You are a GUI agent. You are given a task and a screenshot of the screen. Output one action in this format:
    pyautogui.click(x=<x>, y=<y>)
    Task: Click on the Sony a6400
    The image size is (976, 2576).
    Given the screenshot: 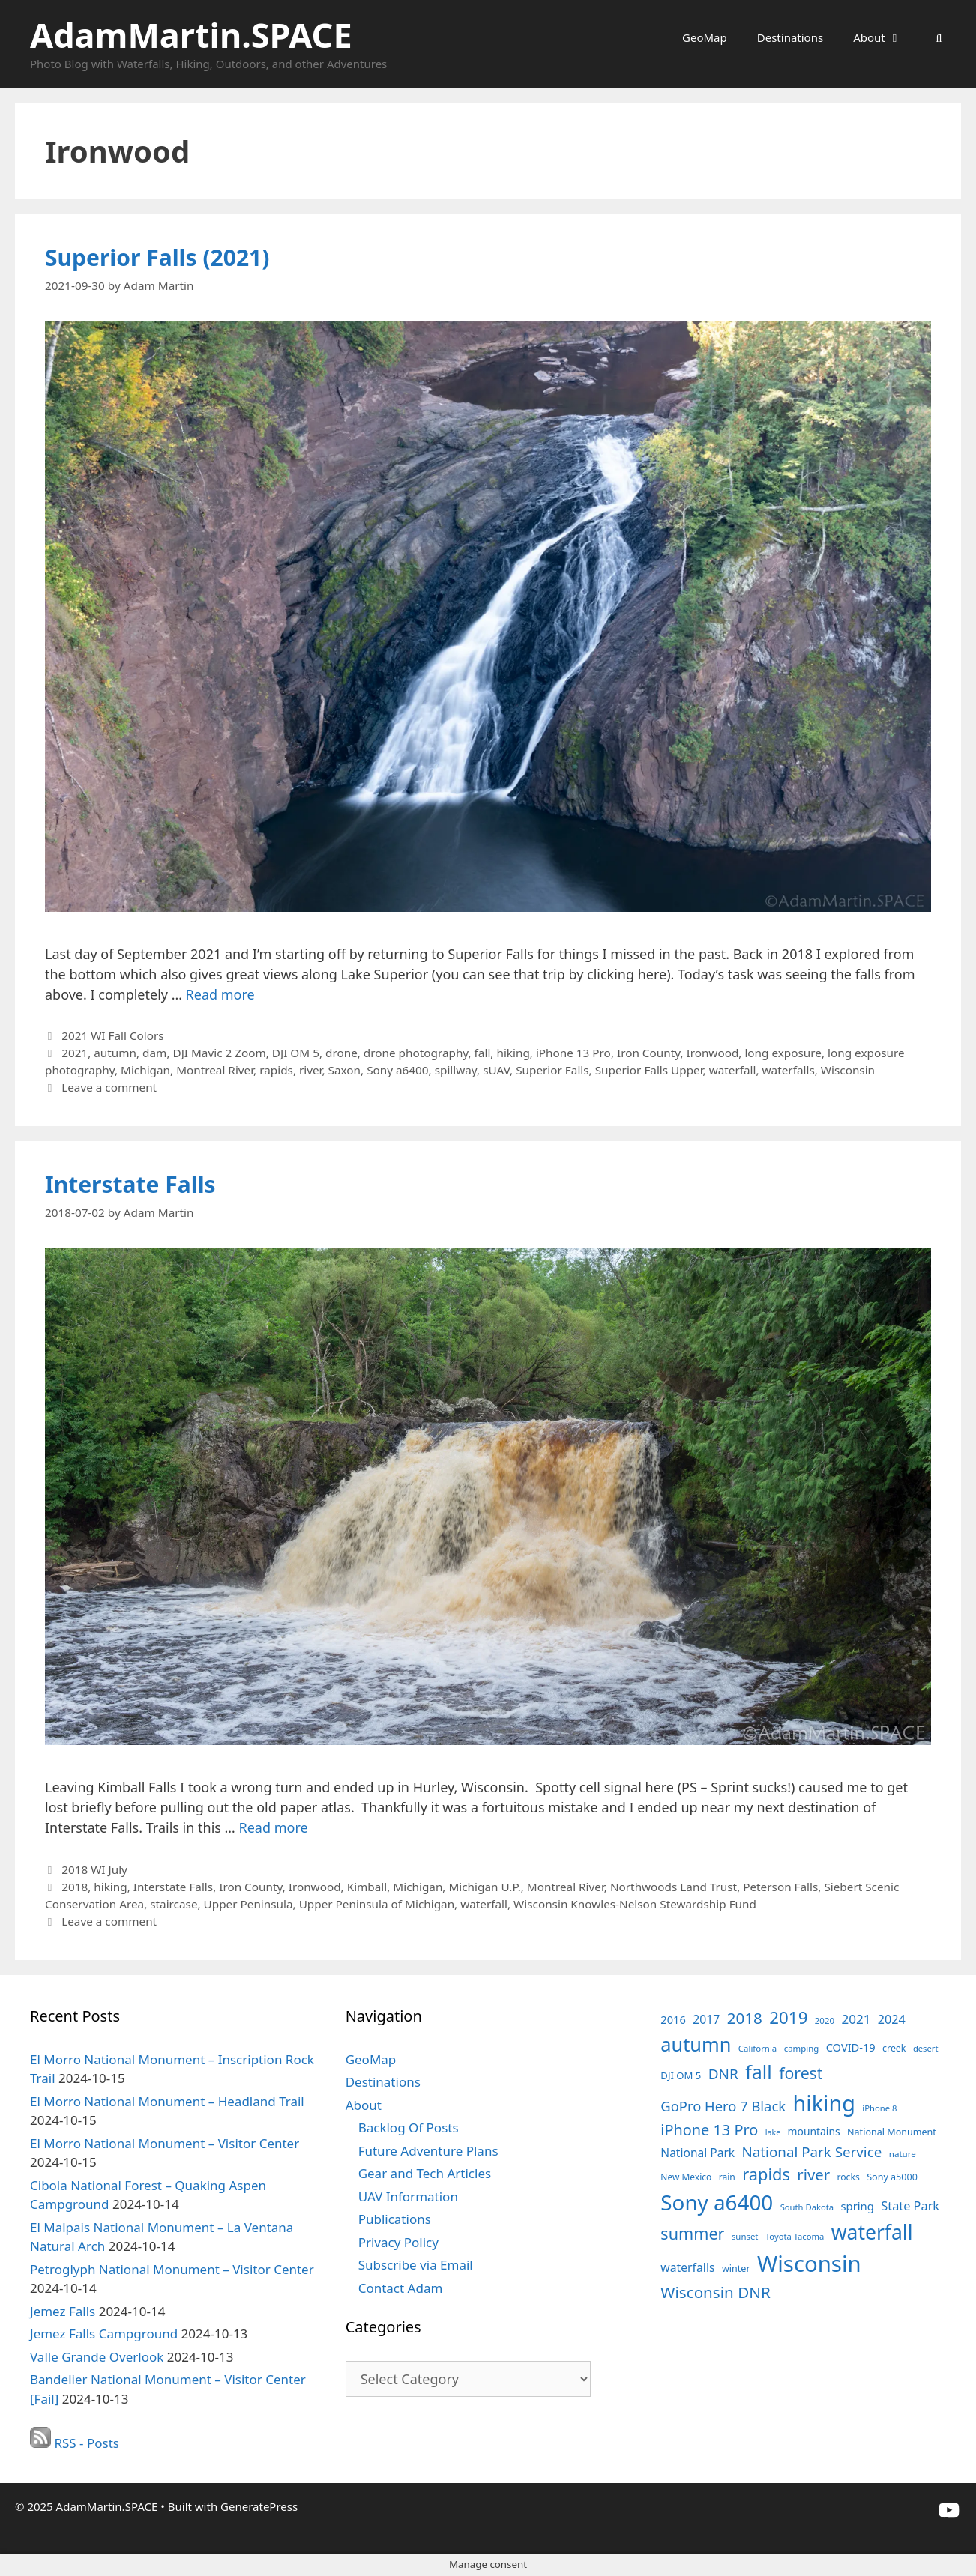 What is the action you would take?
    pyautogui.click(x=397, y=1069)
    